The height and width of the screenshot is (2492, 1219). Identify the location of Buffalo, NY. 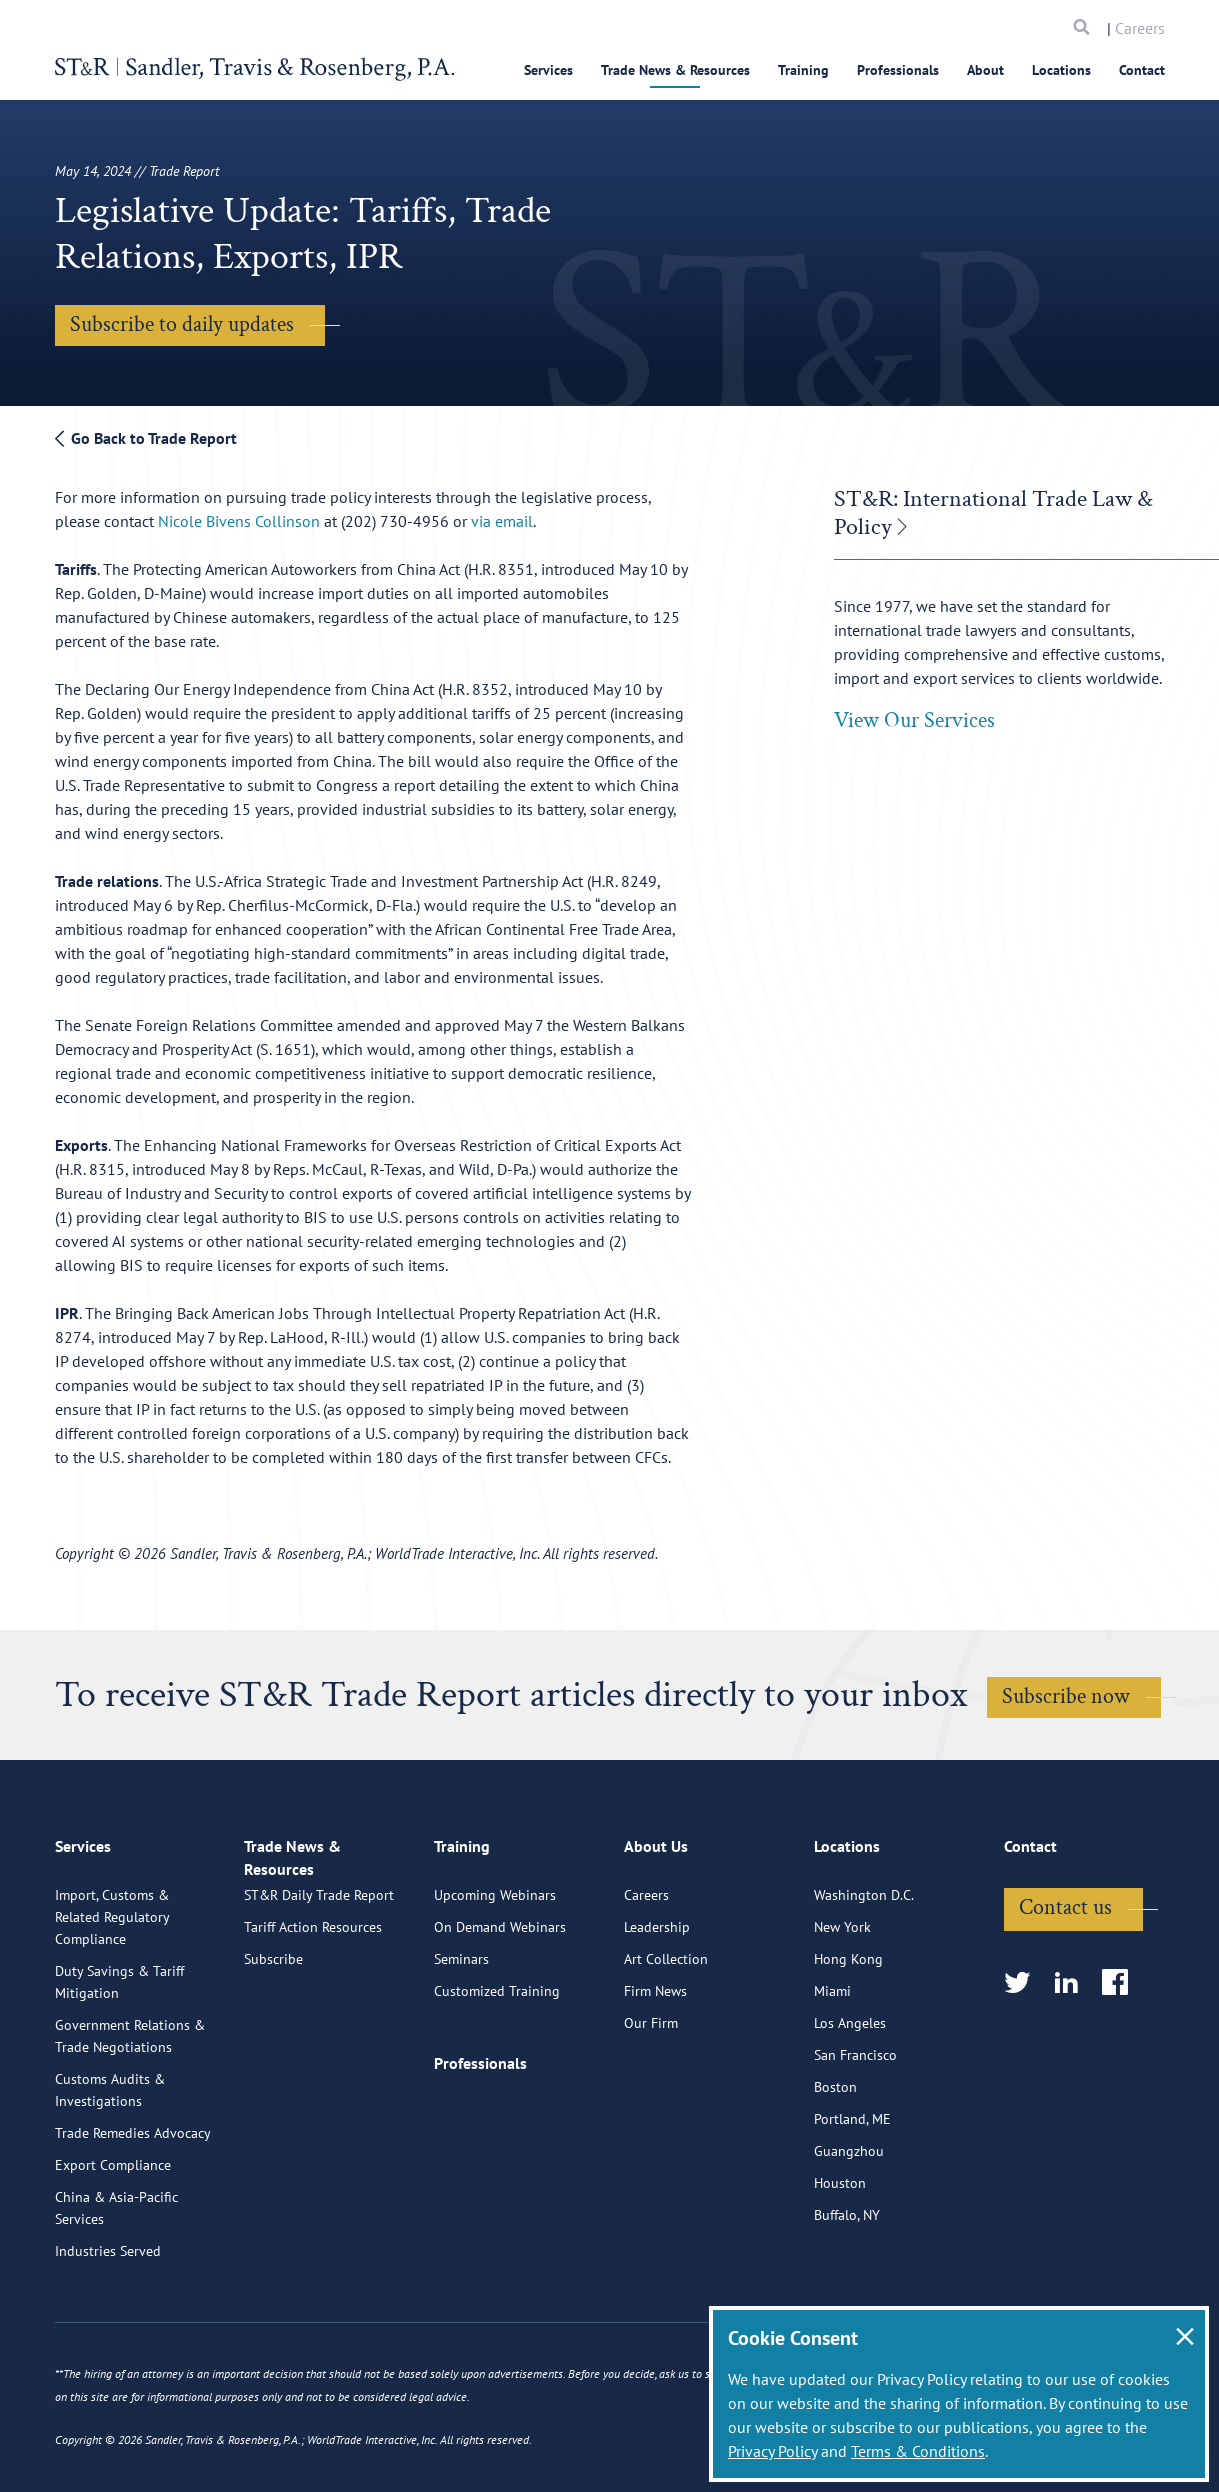
(847, 2298).